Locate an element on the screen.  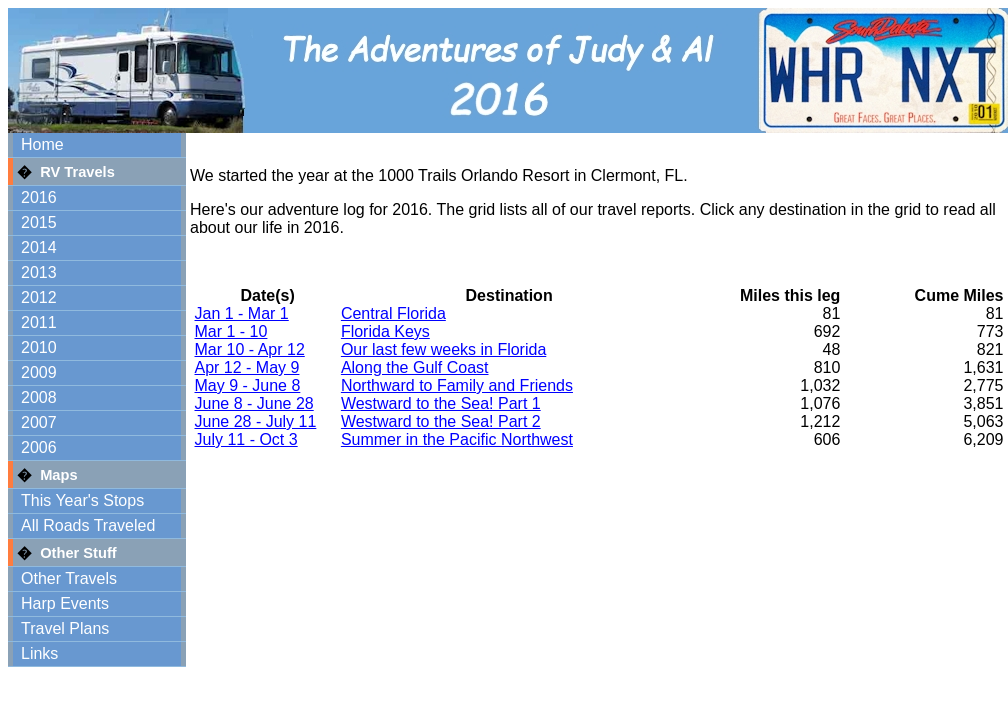
2008 is located at coordinates (39, 397).